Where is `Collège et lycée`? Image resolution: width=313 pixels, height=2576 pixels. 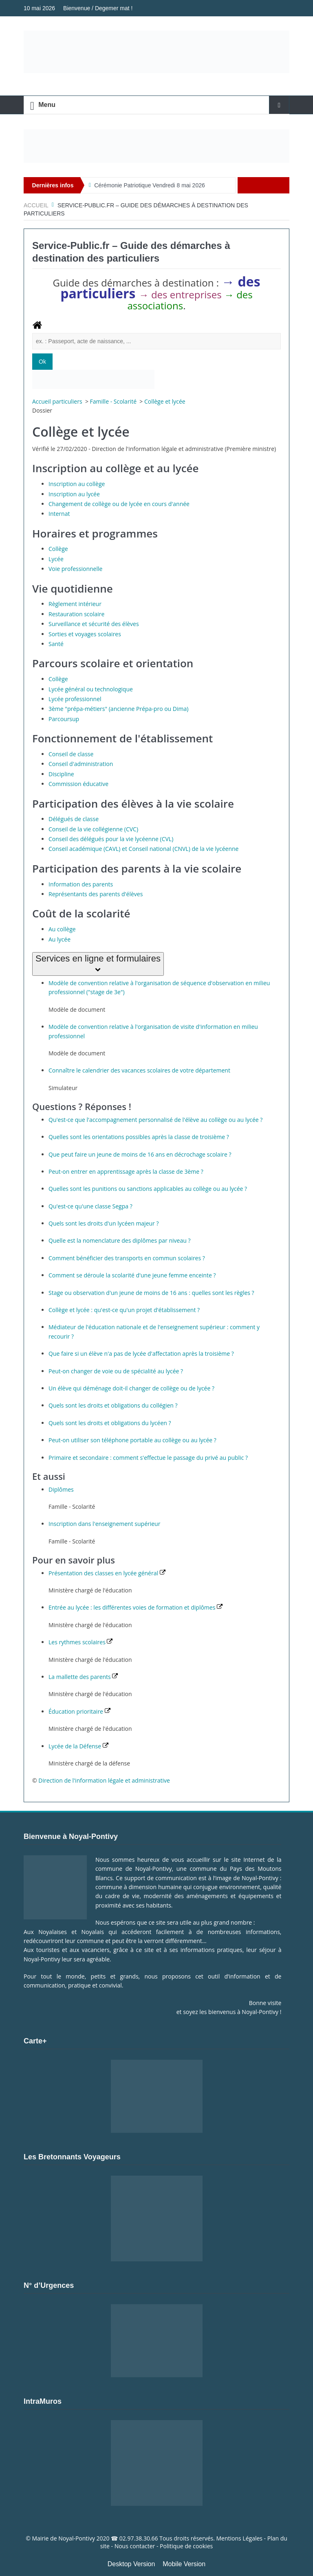 Collège et lycée is located at coordinates (164, 401).